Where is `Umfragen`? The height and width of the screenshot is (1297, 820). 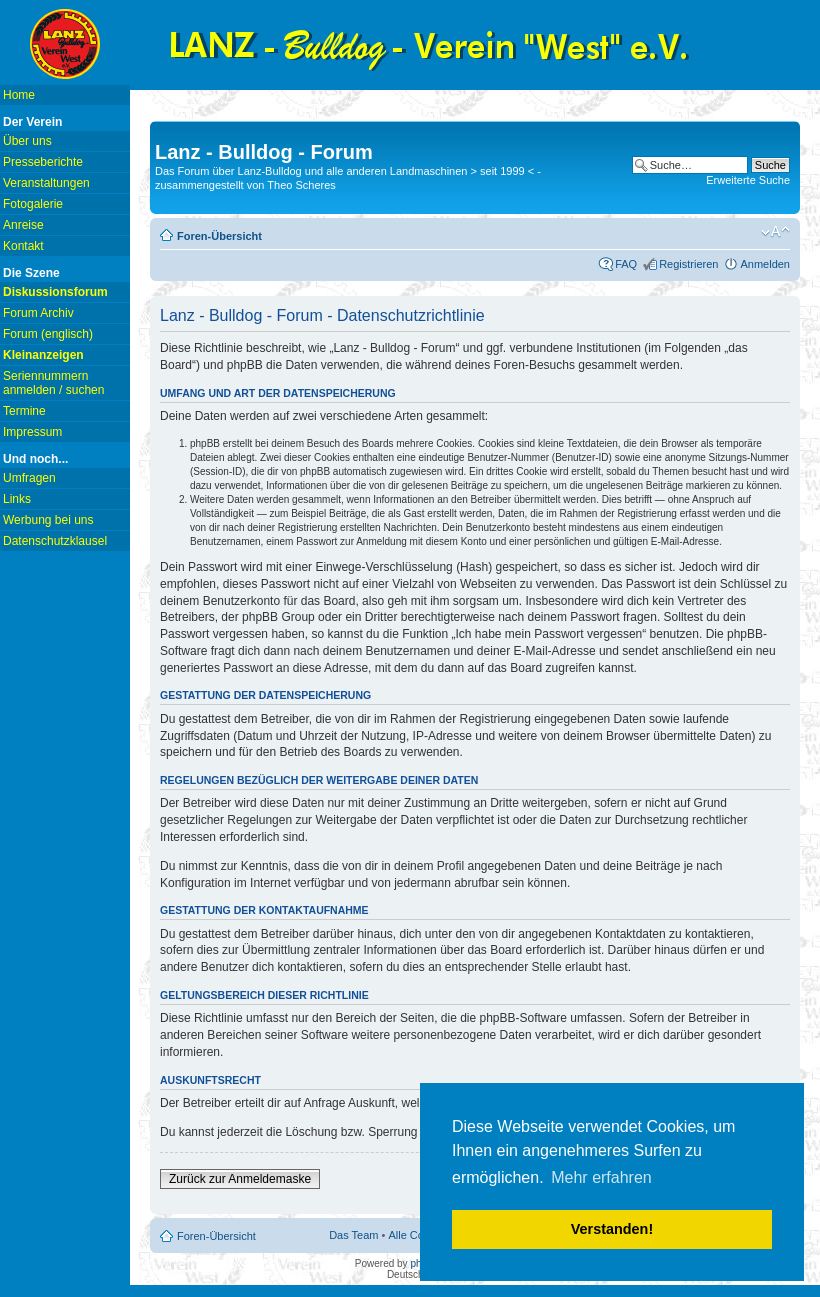
Umfragen is located at coordinates (29, 478).